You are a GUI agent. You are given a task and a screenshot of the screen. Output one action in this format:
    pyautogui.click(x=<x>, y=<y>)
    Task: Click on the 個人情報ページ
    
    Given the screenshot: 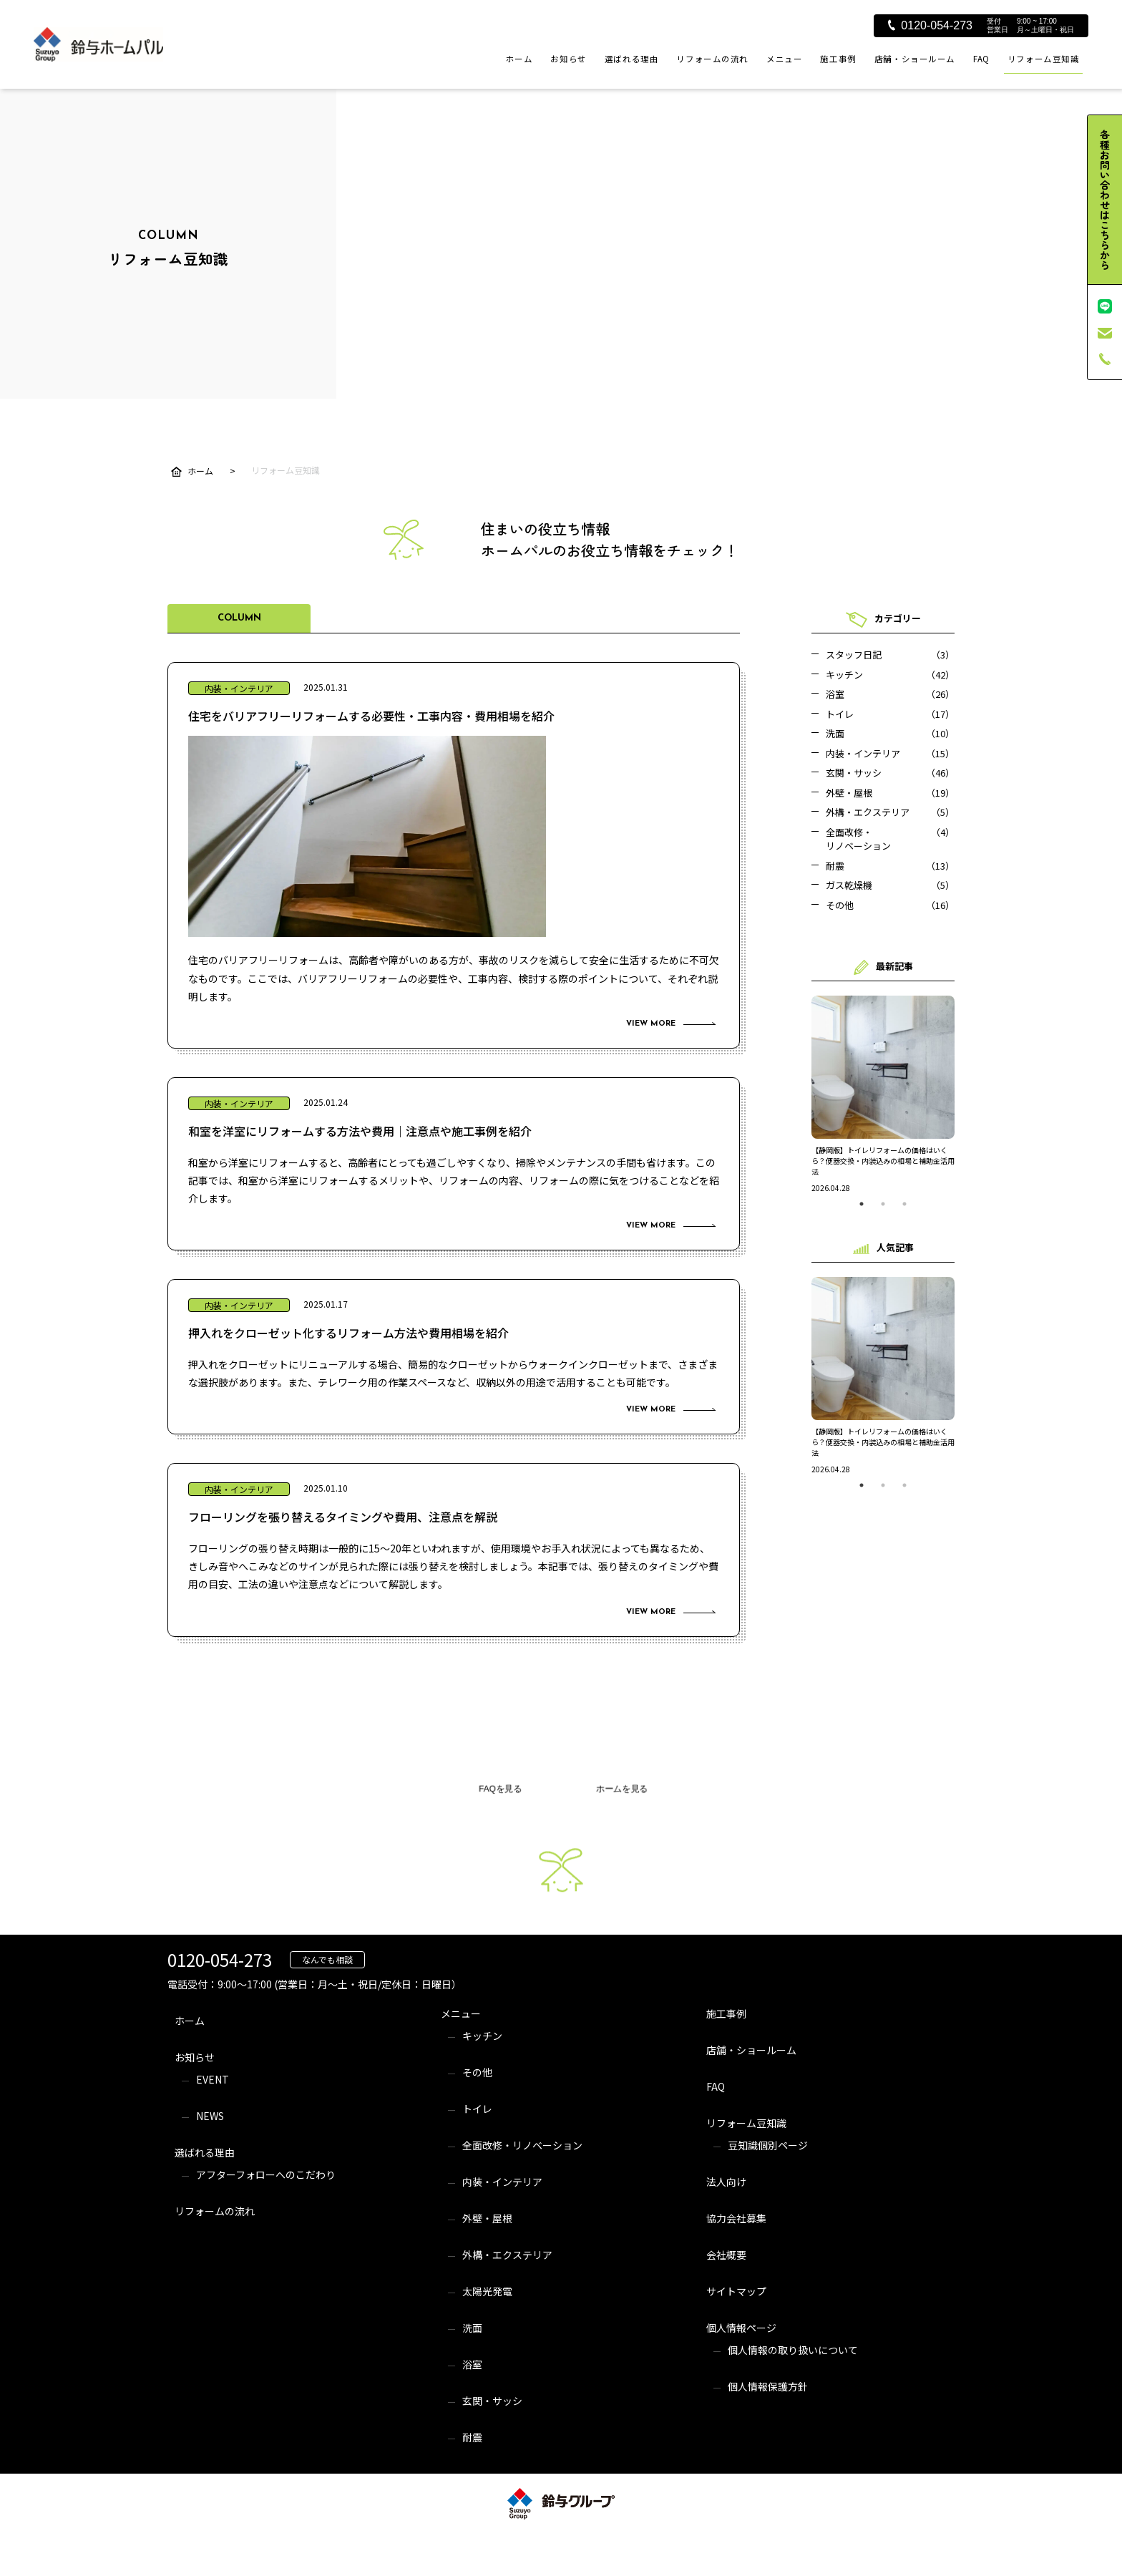 What is the action you would take?
    pyautogui.click(x=741, y=2327)
    